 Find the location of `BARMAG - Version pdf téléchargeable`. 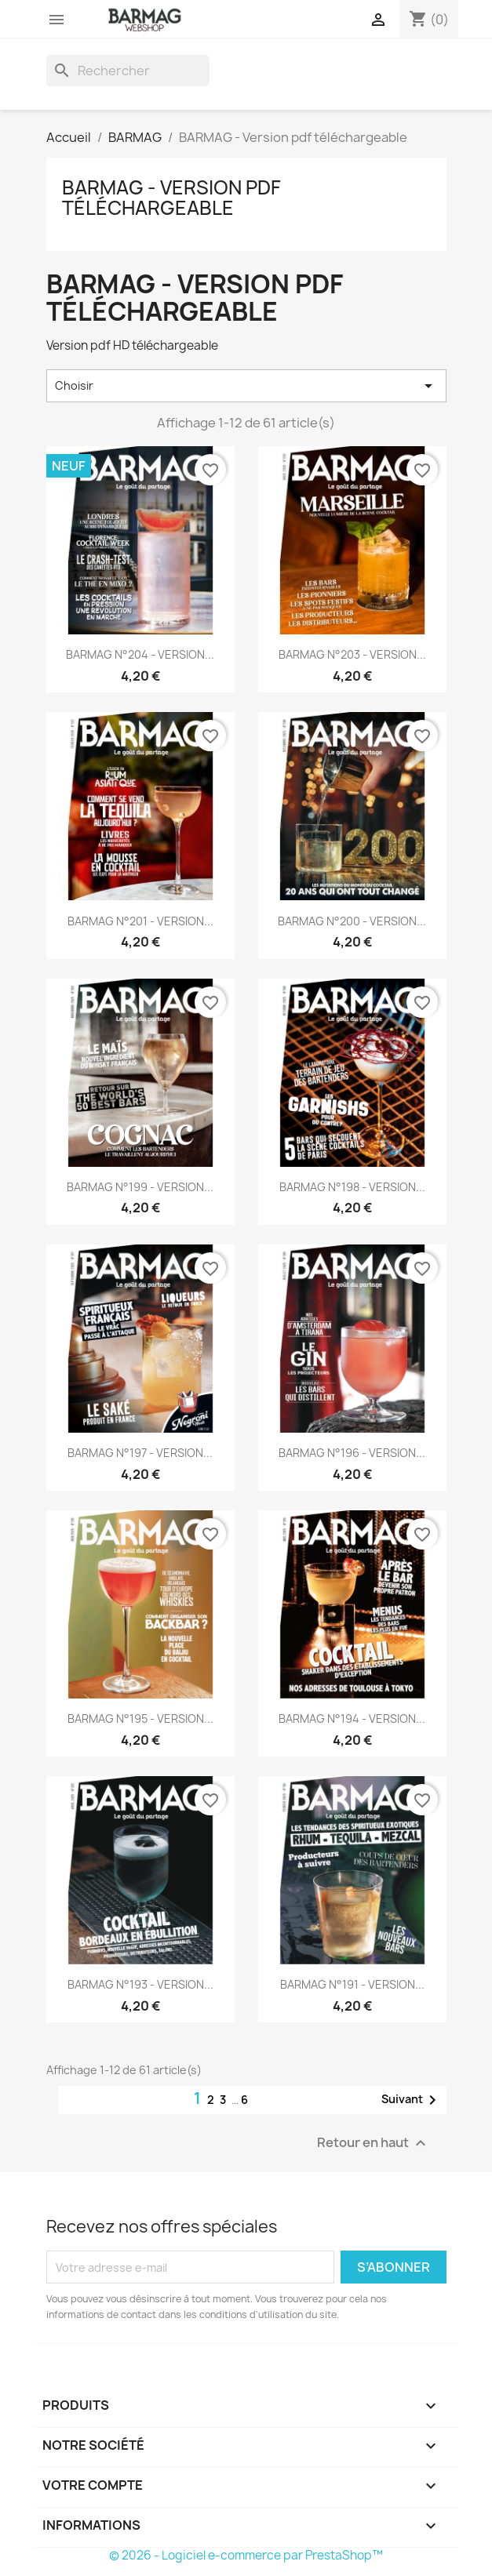

BARMAG - Version pdf téléchargeable is located at coordinates (171, 197).